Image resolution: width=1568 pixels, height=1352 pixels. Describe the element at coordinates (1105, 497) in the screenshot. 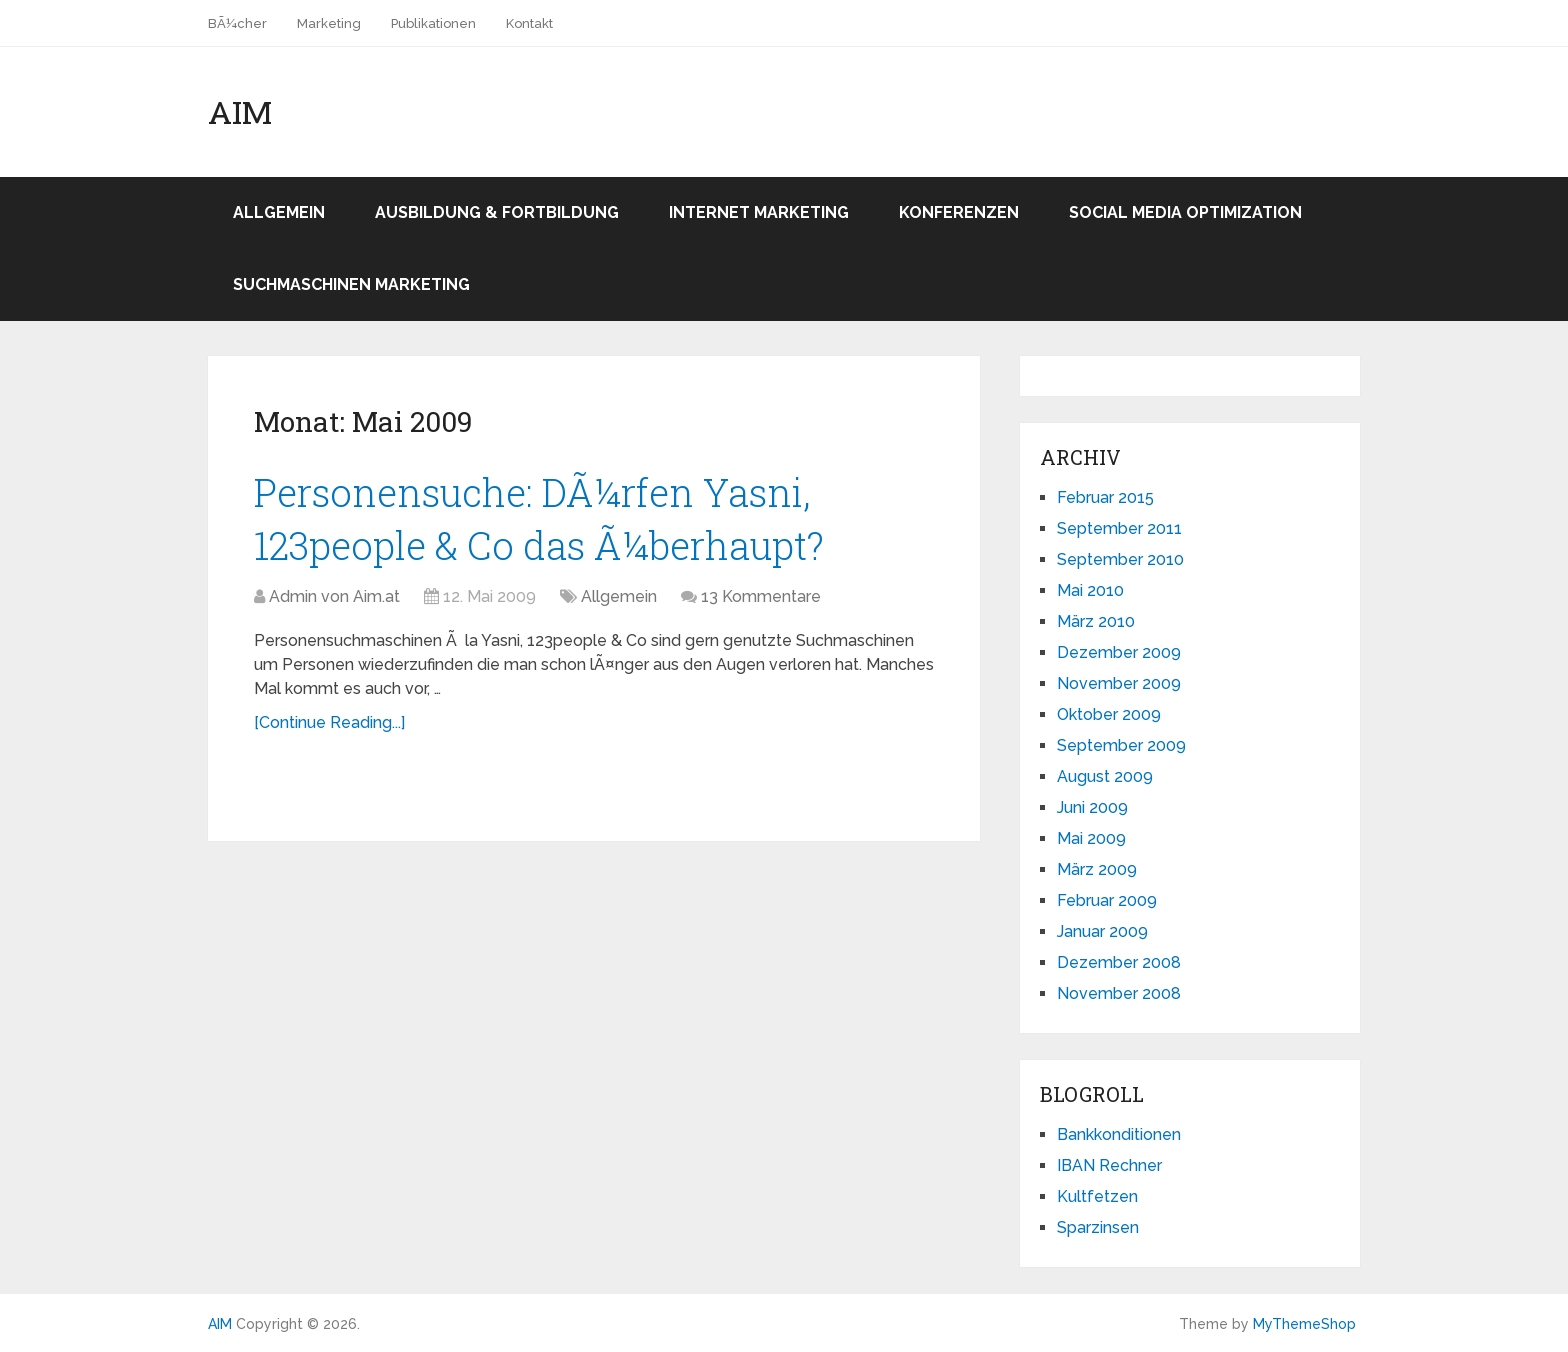

I see `Februar 2015` at that location.